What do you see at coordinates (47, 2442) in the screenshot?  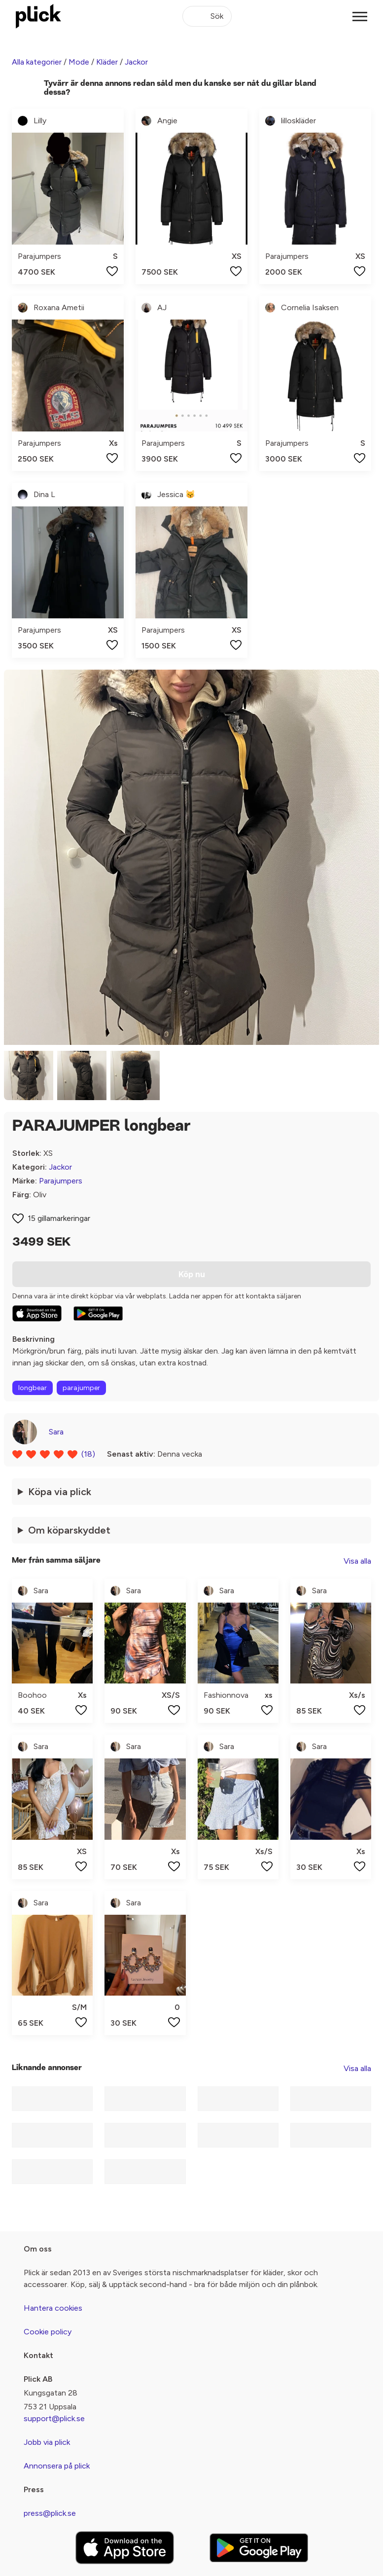 I see `Jobb via plick` at bounding box center [47, 2442].